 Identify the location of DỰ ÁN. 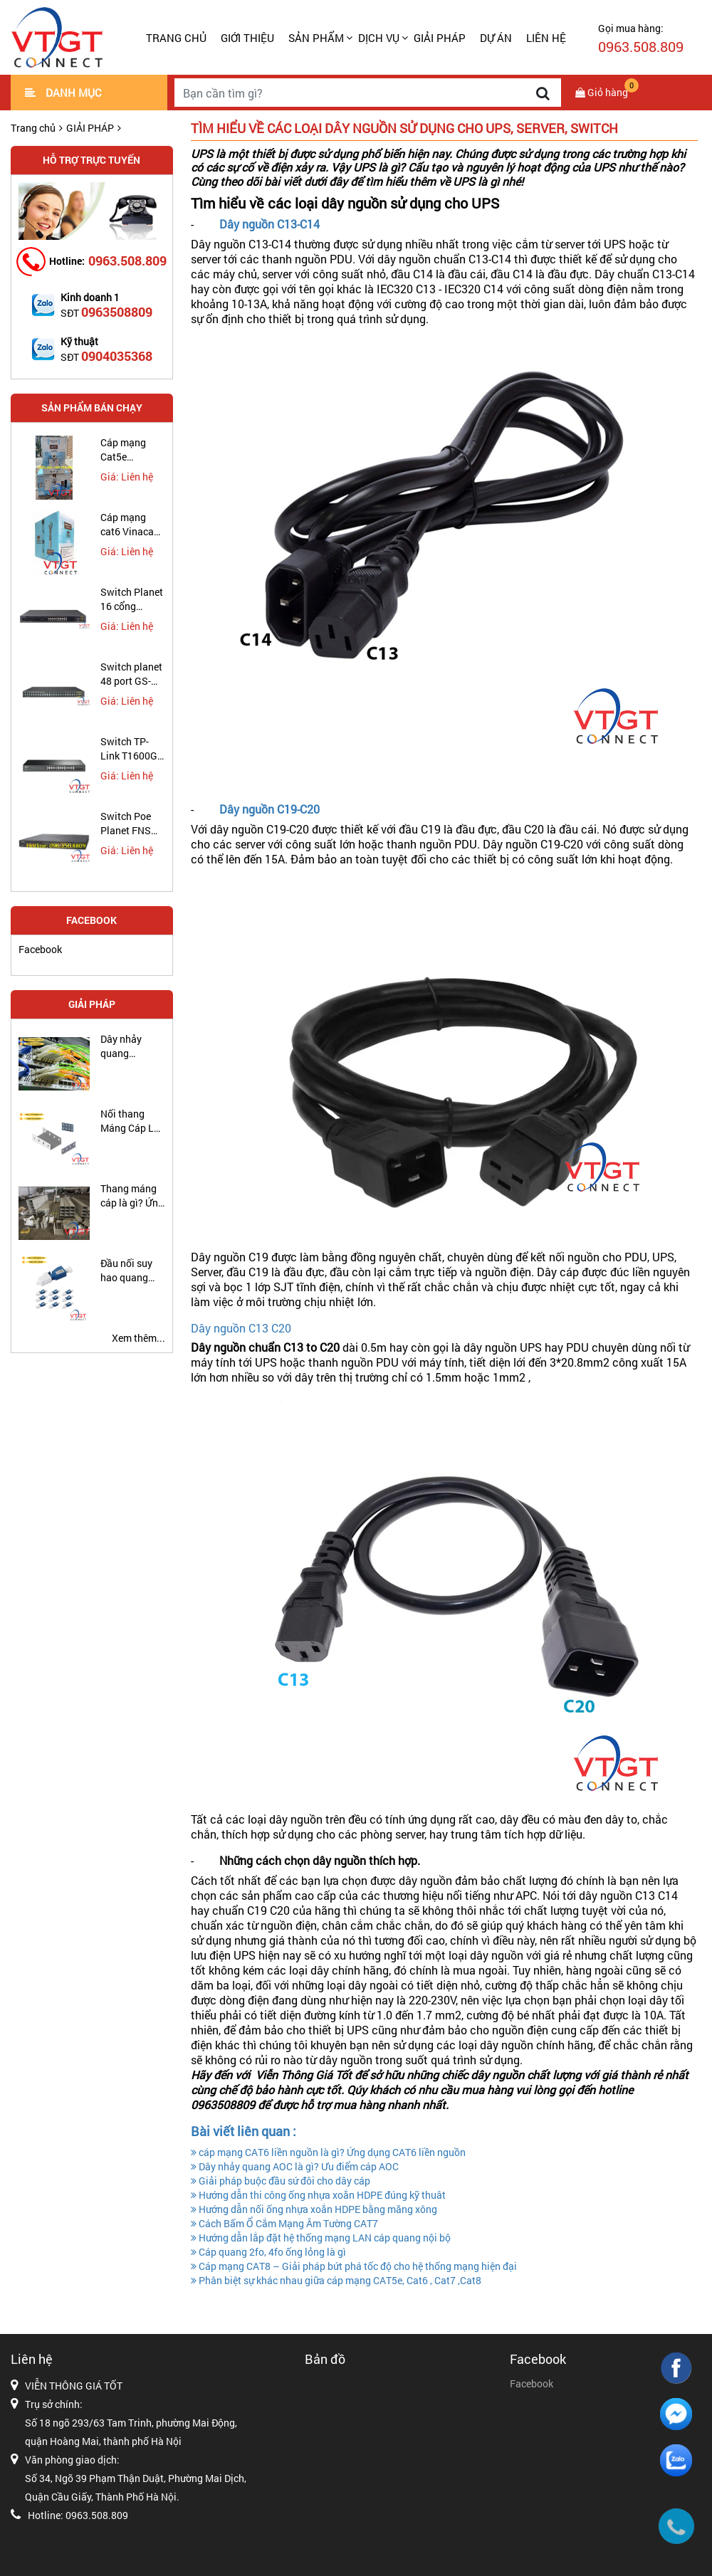
(496, 38).